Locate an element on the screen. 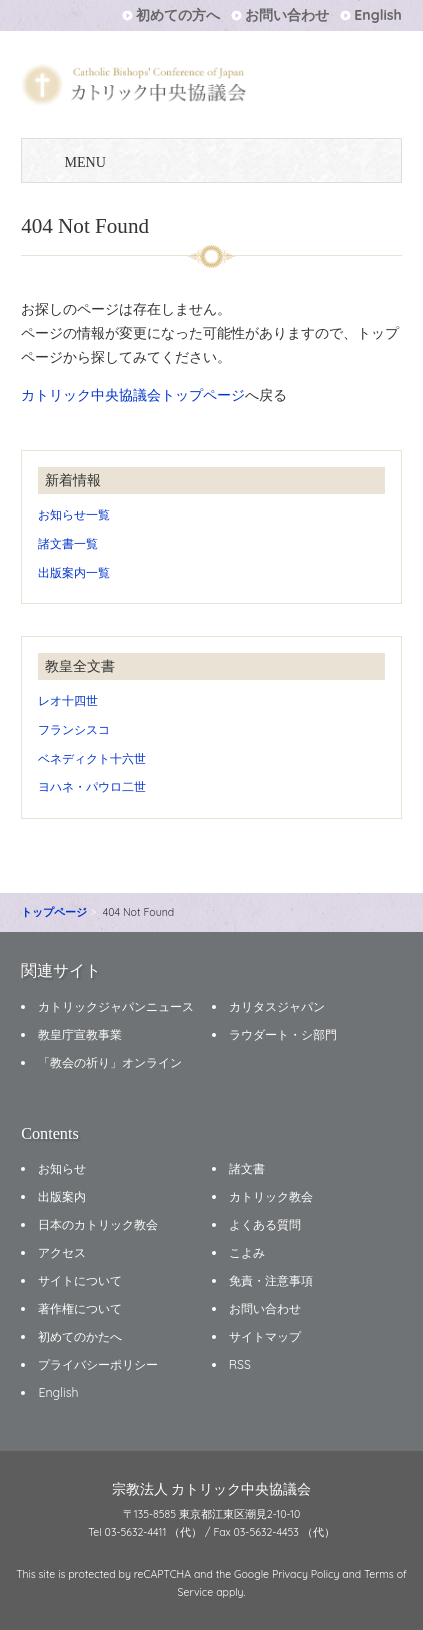  お知らせ is located at coordinates (62, 1168).